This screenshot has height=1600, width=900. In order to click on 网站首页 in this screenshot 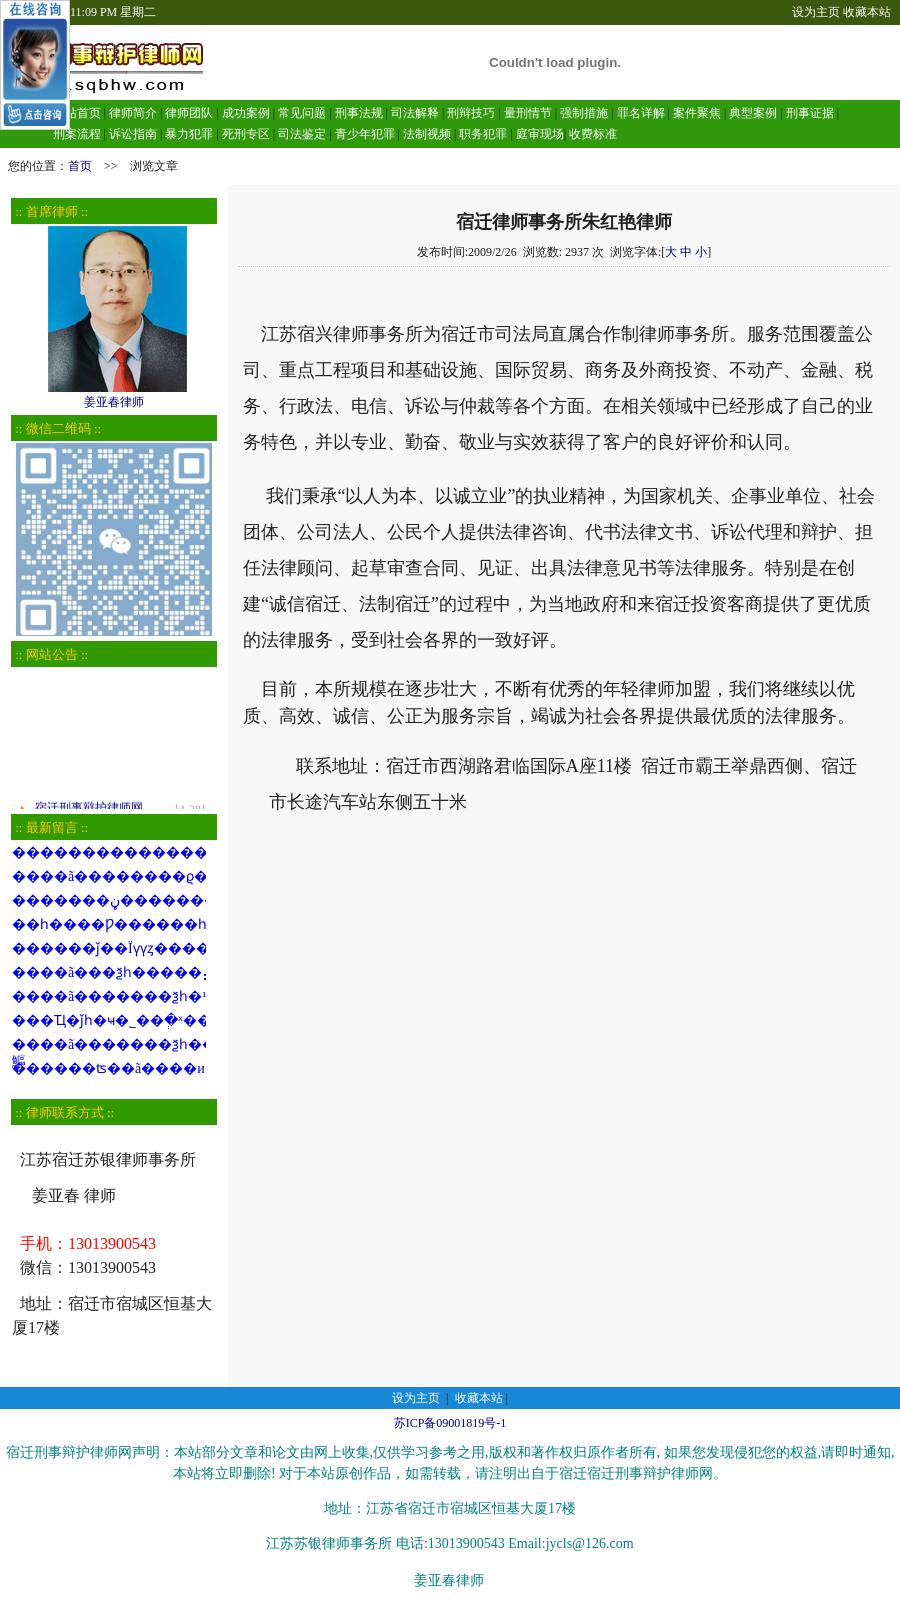, I will do `click(77, 113)`.